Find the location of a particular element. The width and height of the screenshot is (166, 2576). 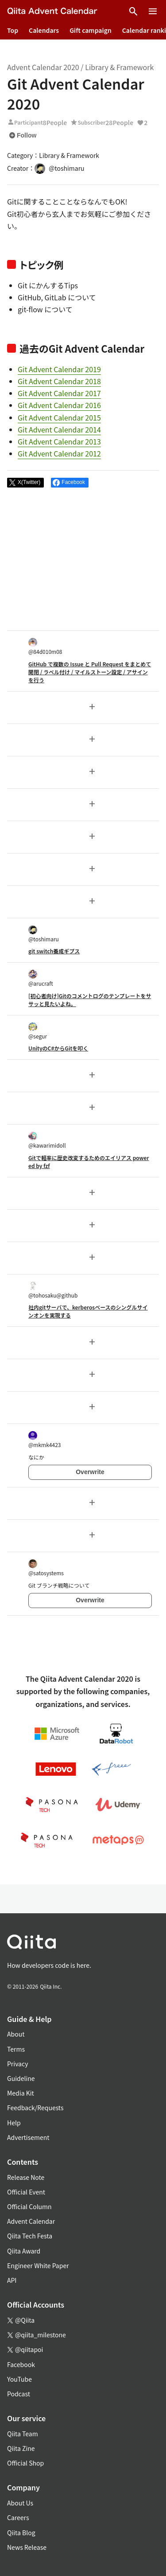

Follow is located at coordinates (22, 135).